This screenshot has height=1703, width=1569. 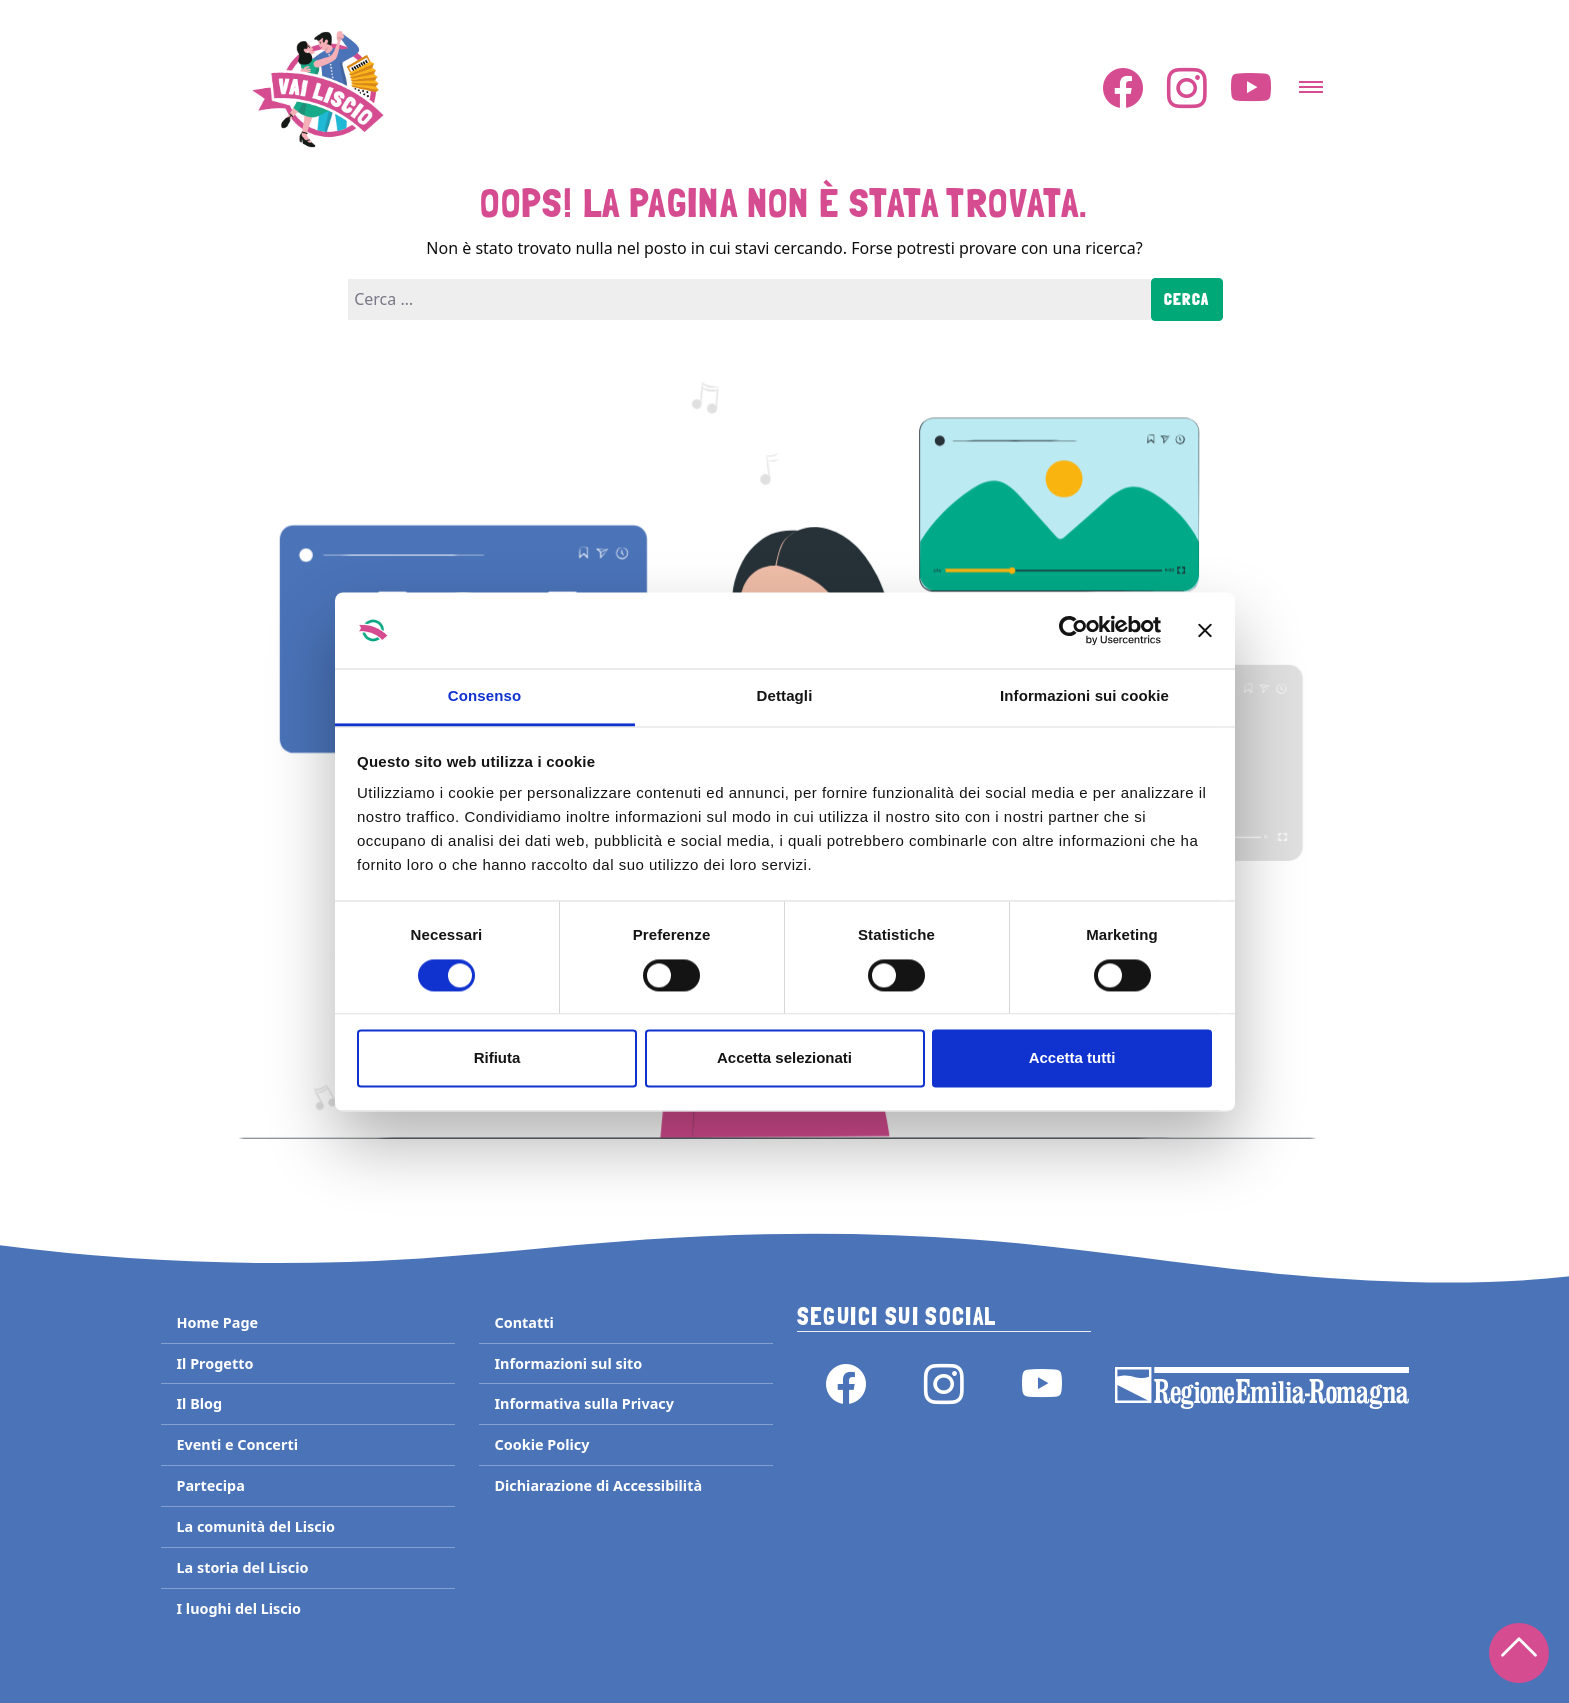 I want to click on Partecipa, so click(x=211, y=1485).